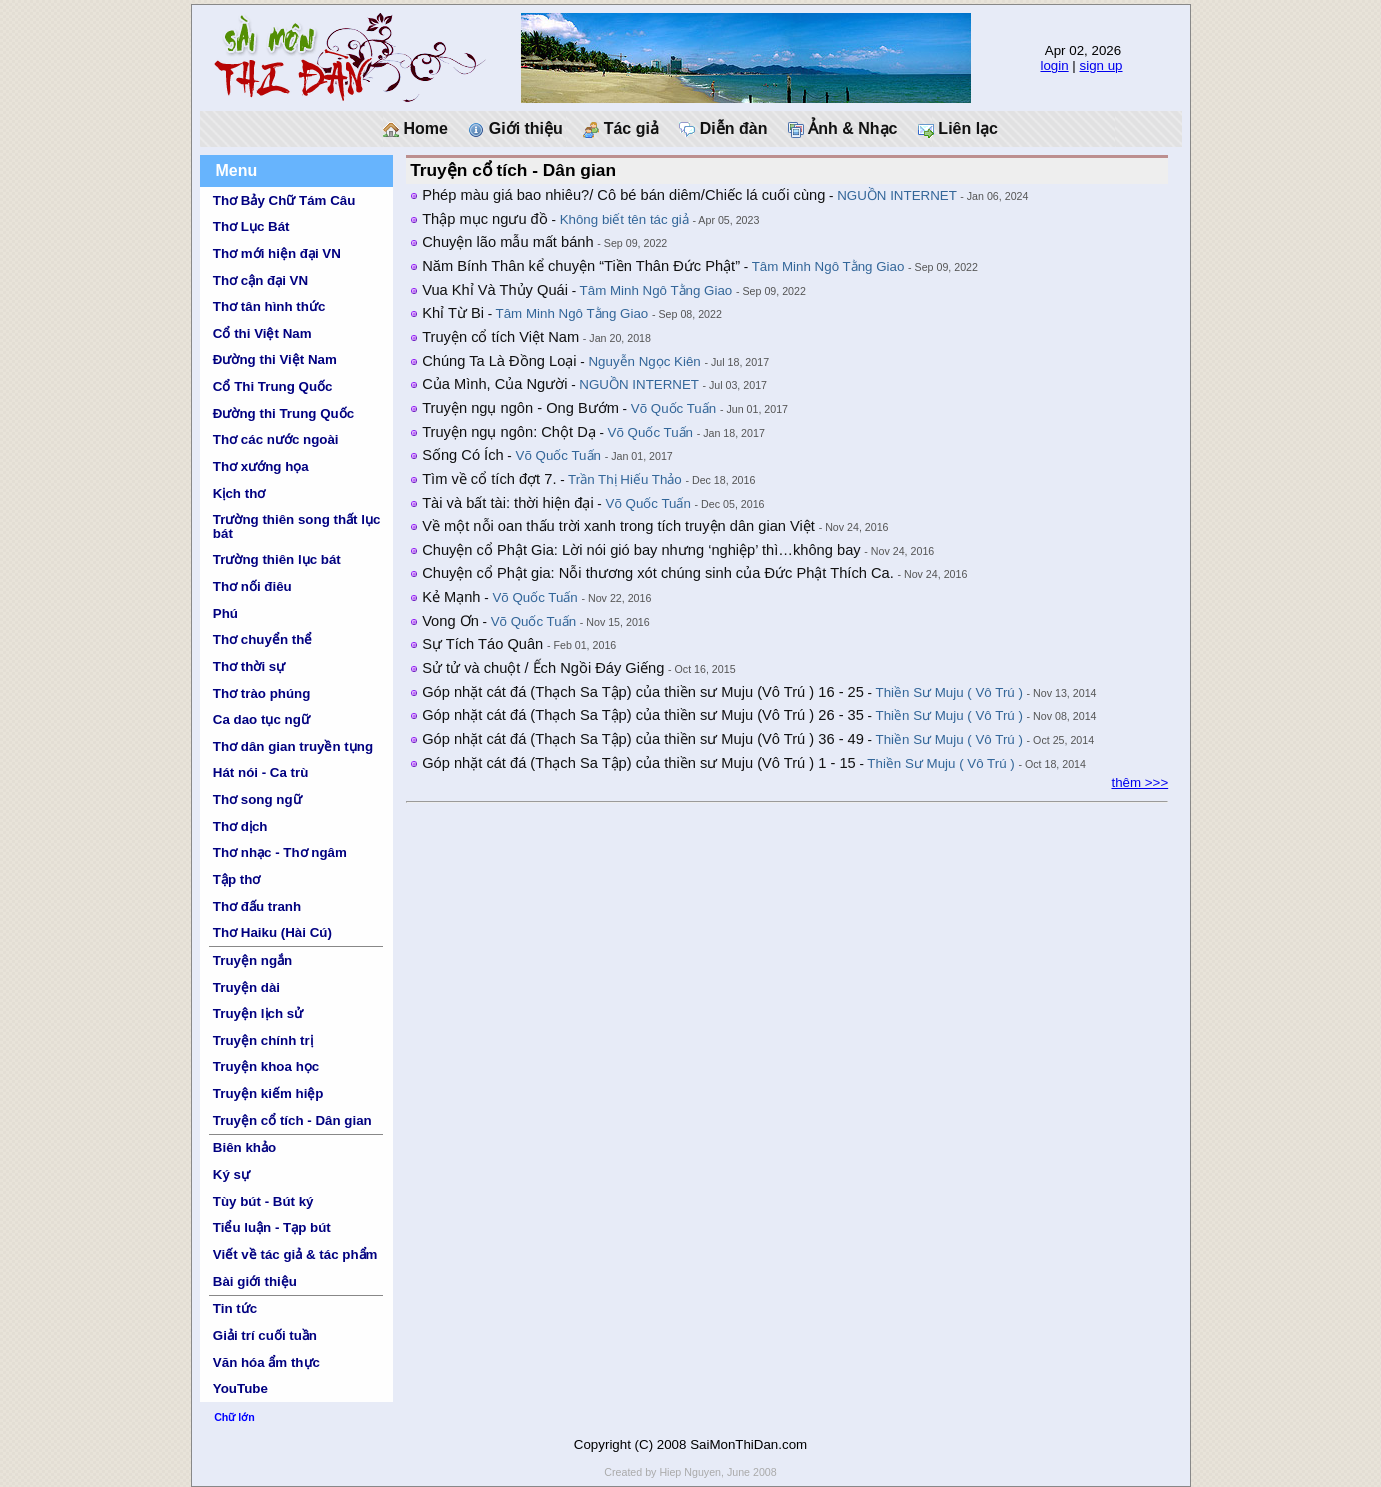 The image size is (1381, 1487). What do you see at coordinates (1054, 65) in the screenshot?
I see `login` at bounding box center [1054, 65].